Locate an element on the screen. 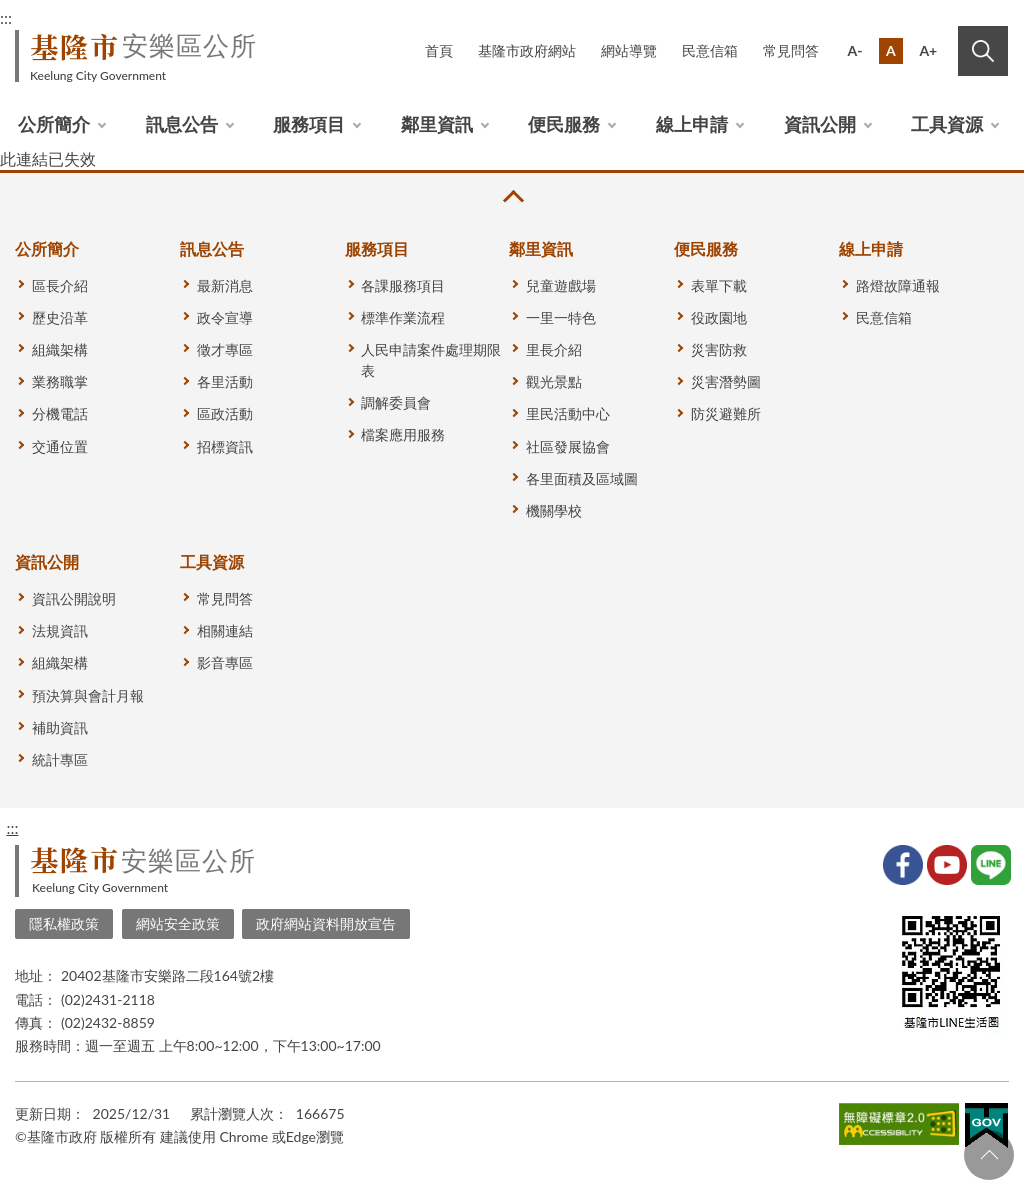  資訊公開 is located at coordinates (820, 124).